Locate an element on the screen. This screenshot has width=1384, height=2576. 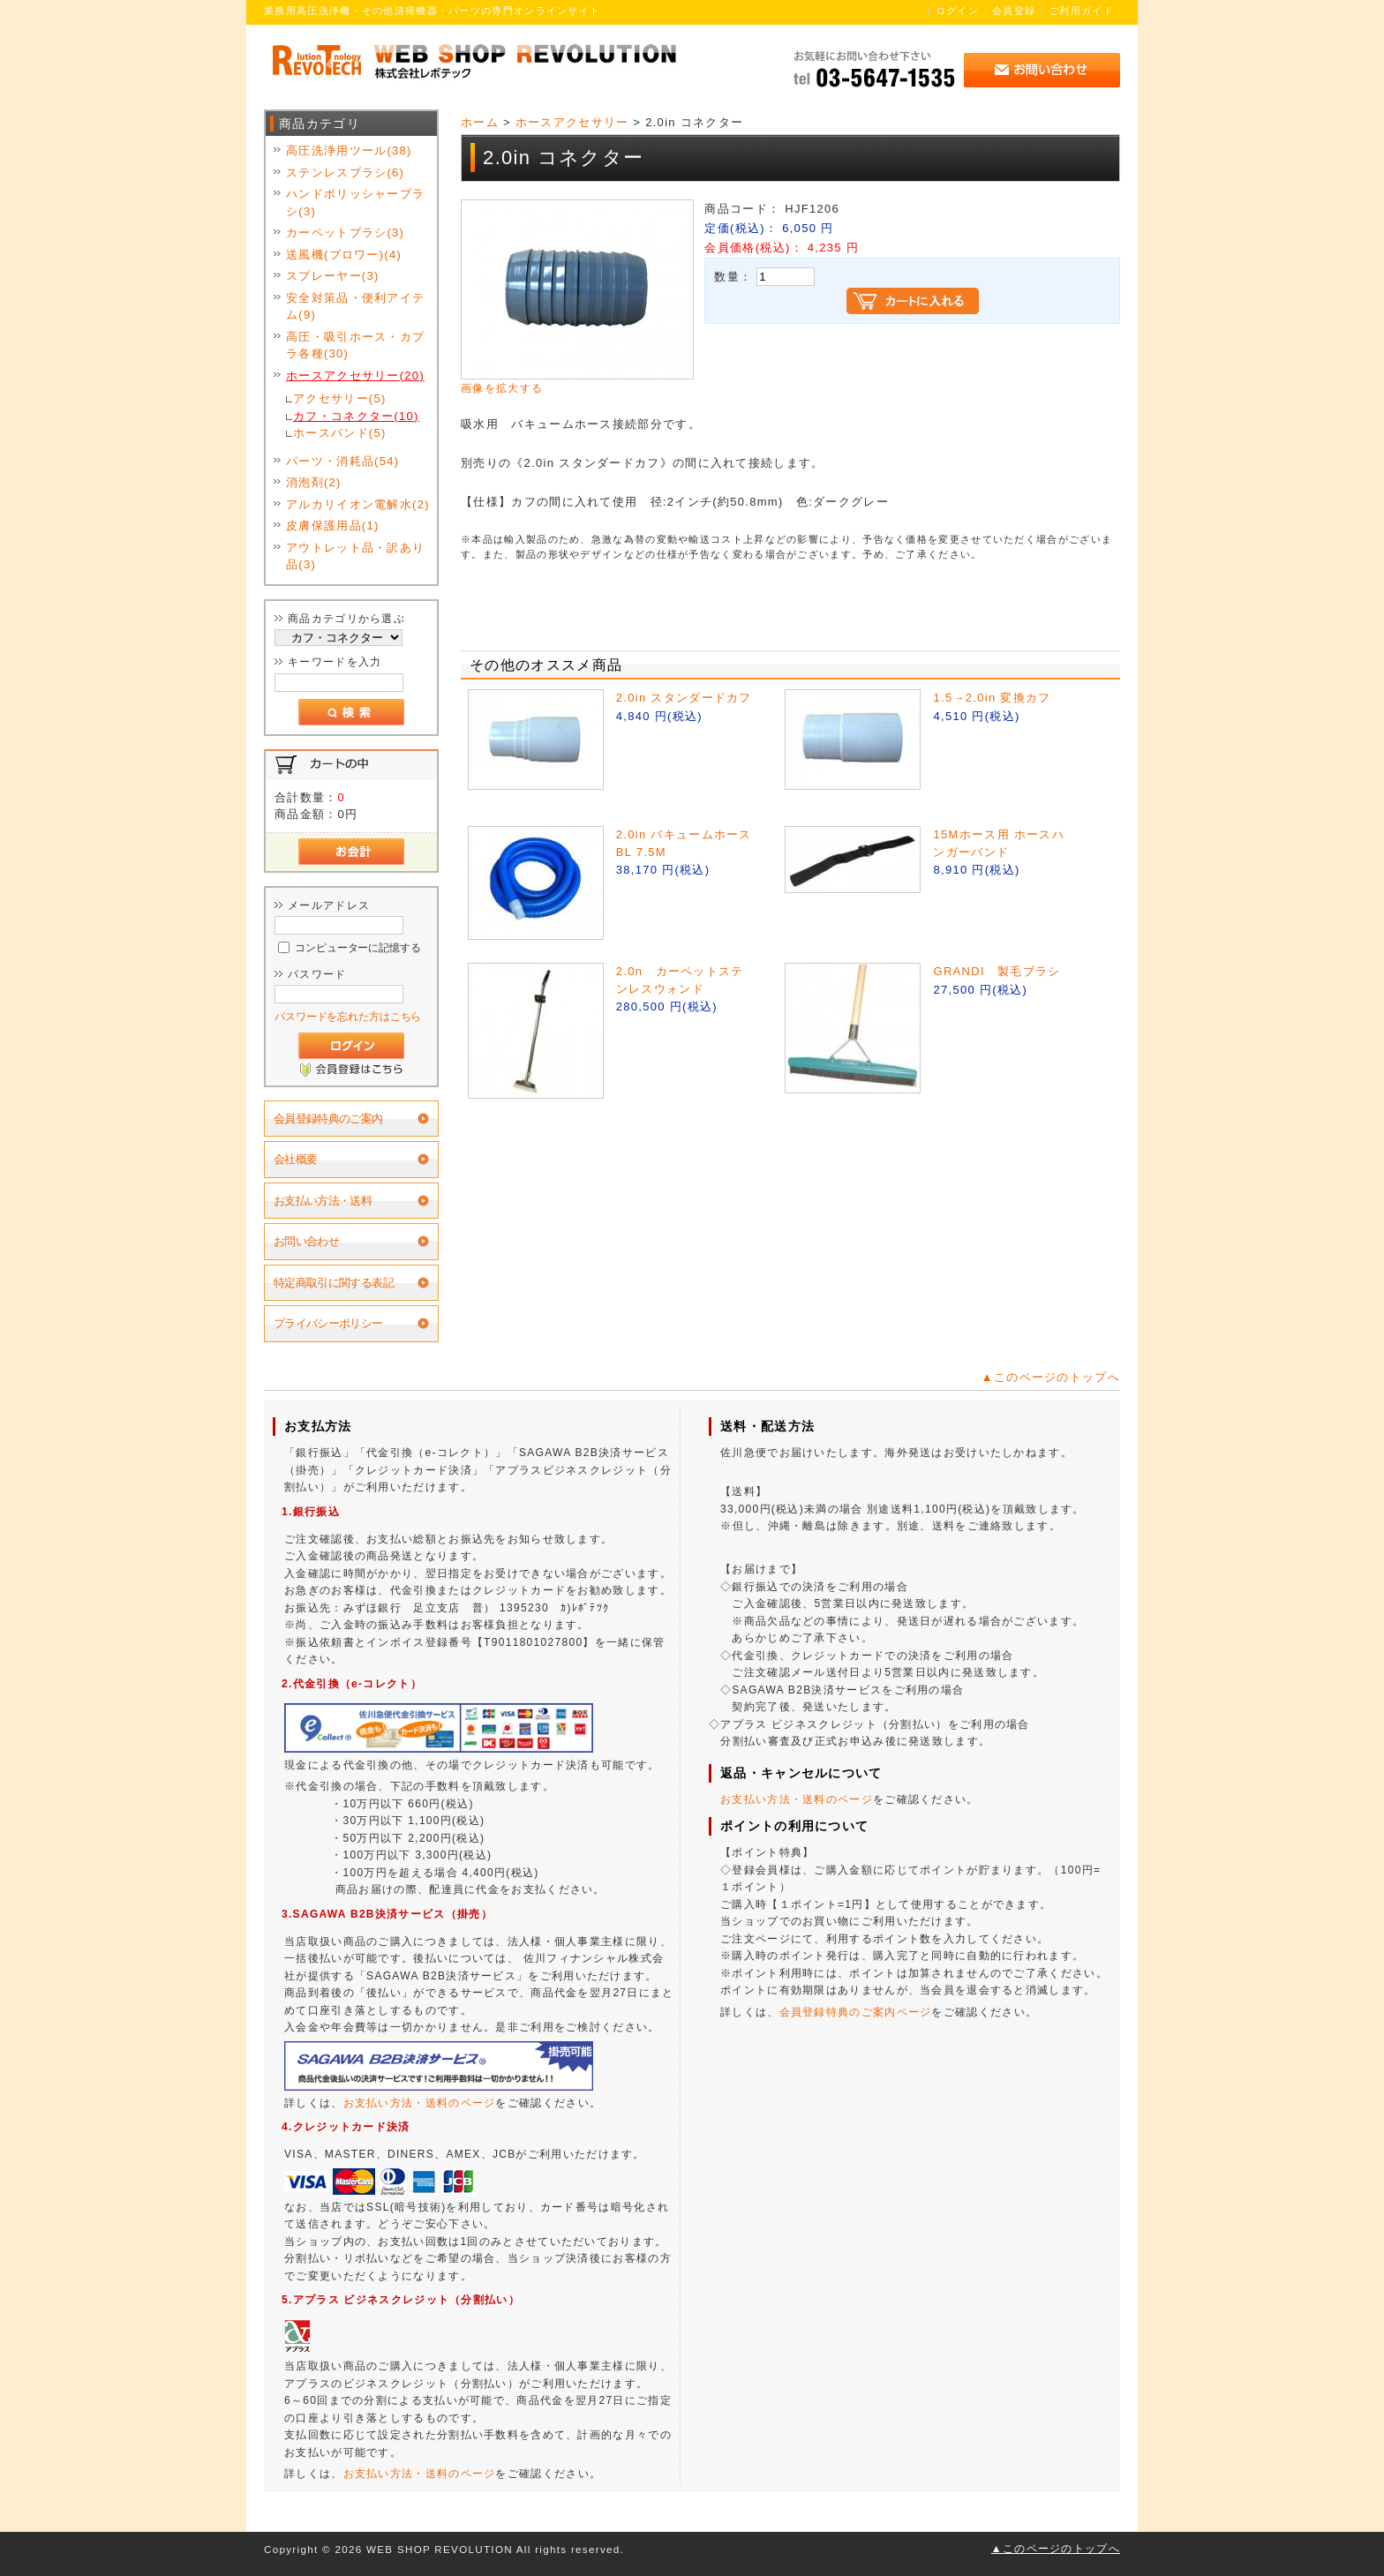
プライバシーポリシー is located at coordinates (328, 1323).